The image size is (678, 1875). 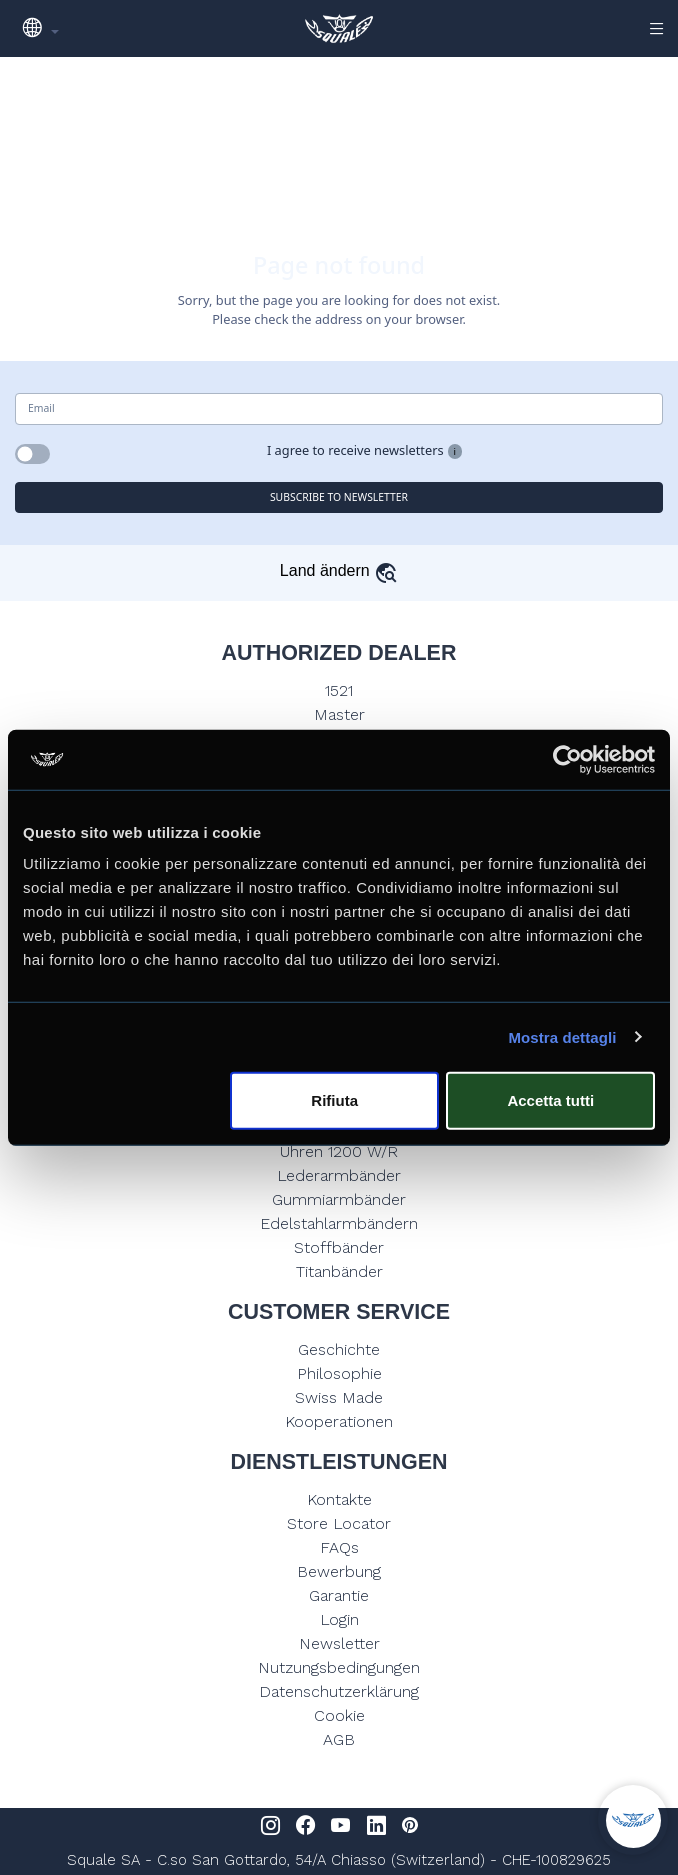 I want to click on Login, so click(x=339, y=1619).